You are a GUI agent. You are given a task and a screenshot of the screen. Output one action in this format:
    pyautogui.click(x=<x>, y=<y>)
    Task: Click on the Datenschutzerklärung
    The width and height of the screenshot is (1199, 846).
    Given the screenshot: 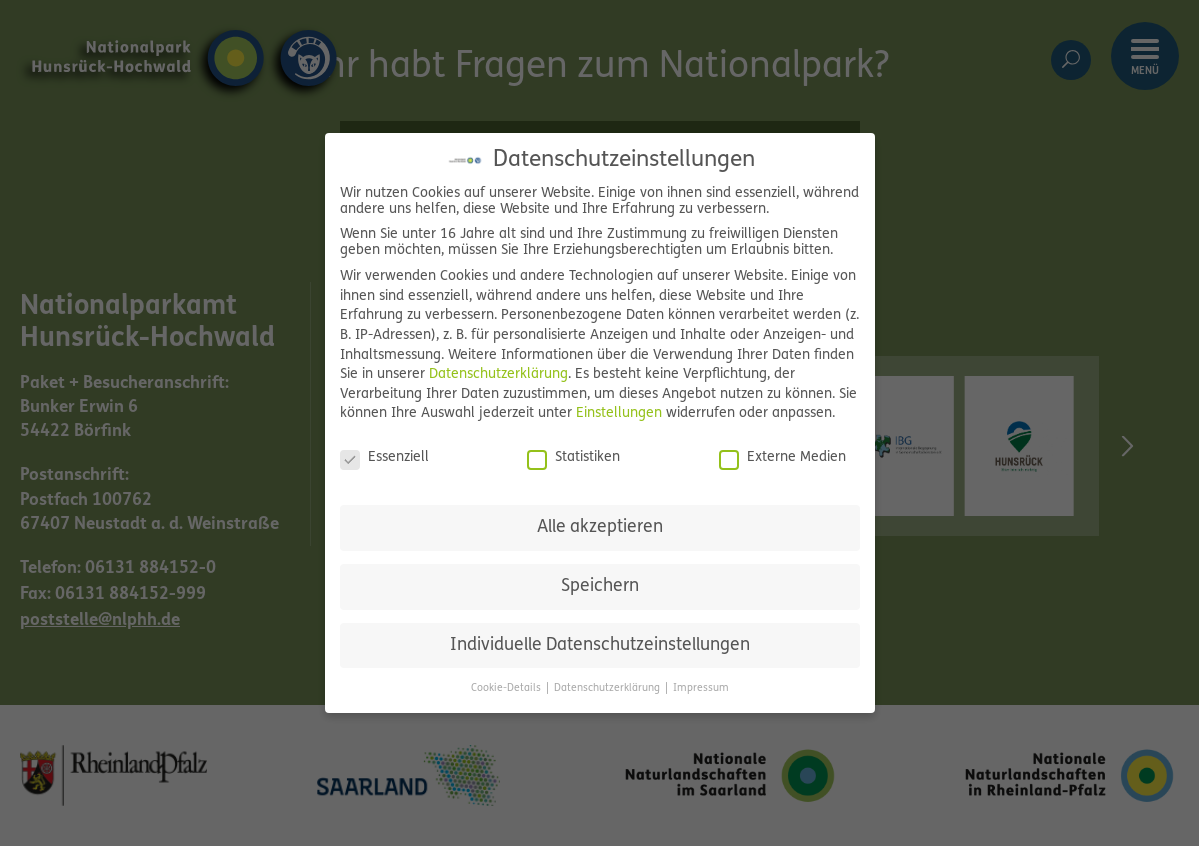 What is the action you would take?
    pyautogui.click(x=498, y=374)
    